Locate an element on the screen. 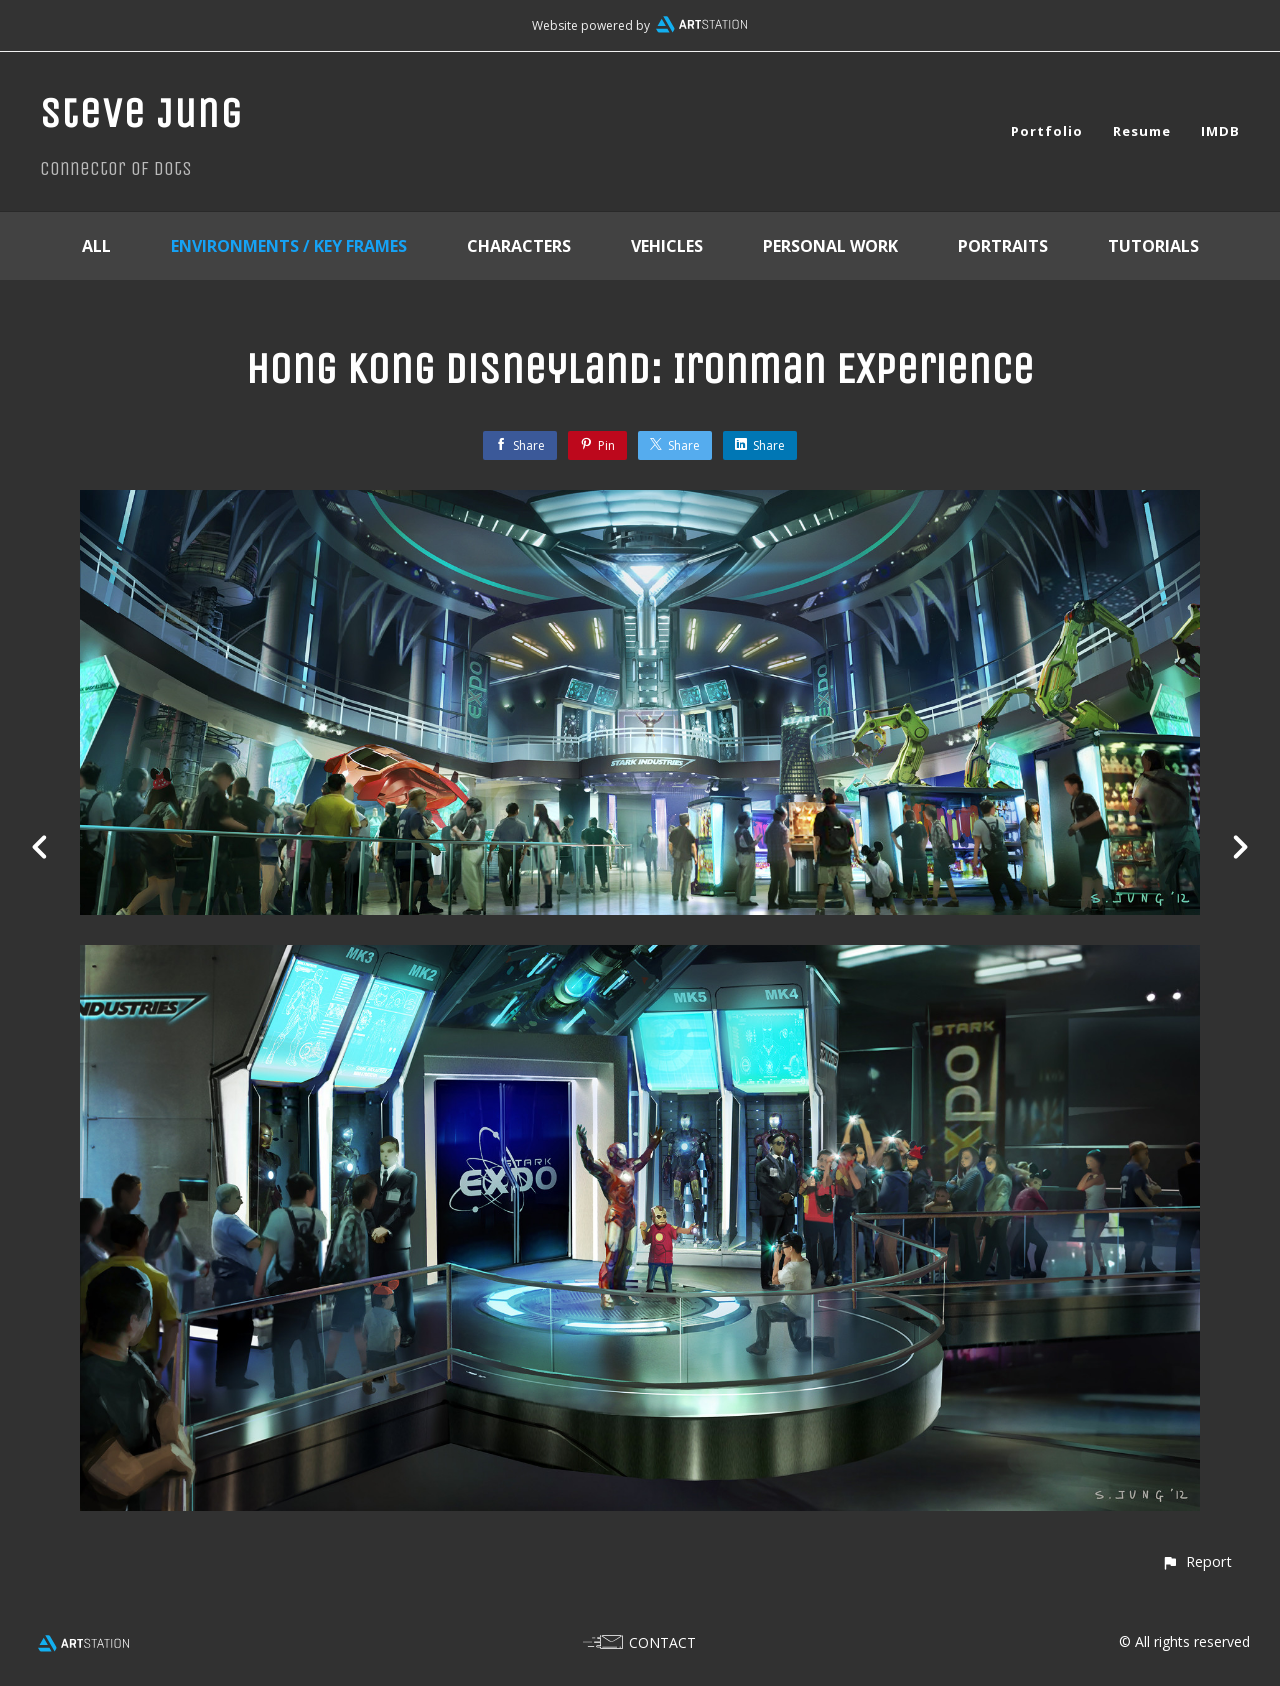  Portfolio is located at coordinates (1047, 131).